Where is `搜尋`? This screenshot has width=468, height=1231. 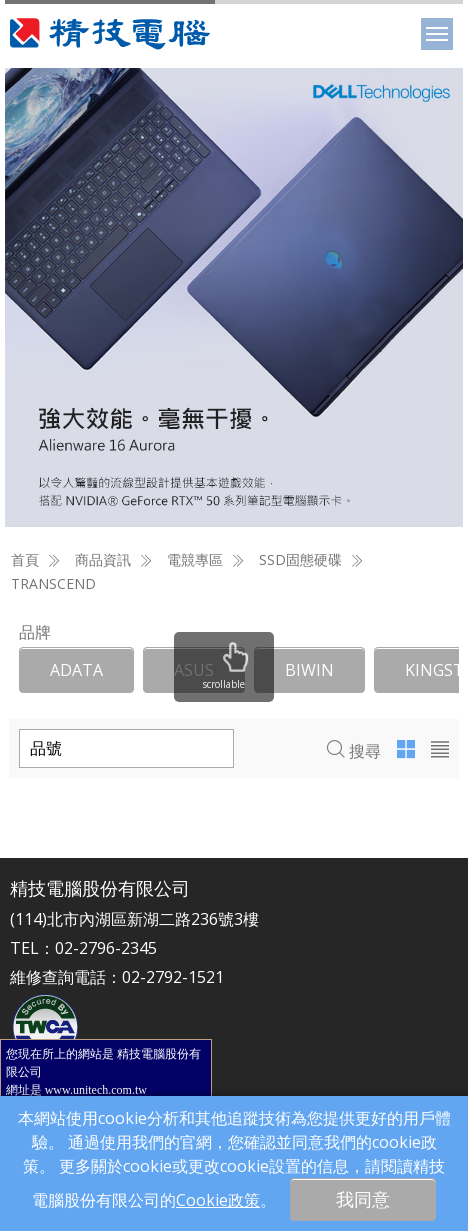 搜尋 is located at coordinates (354, 751).